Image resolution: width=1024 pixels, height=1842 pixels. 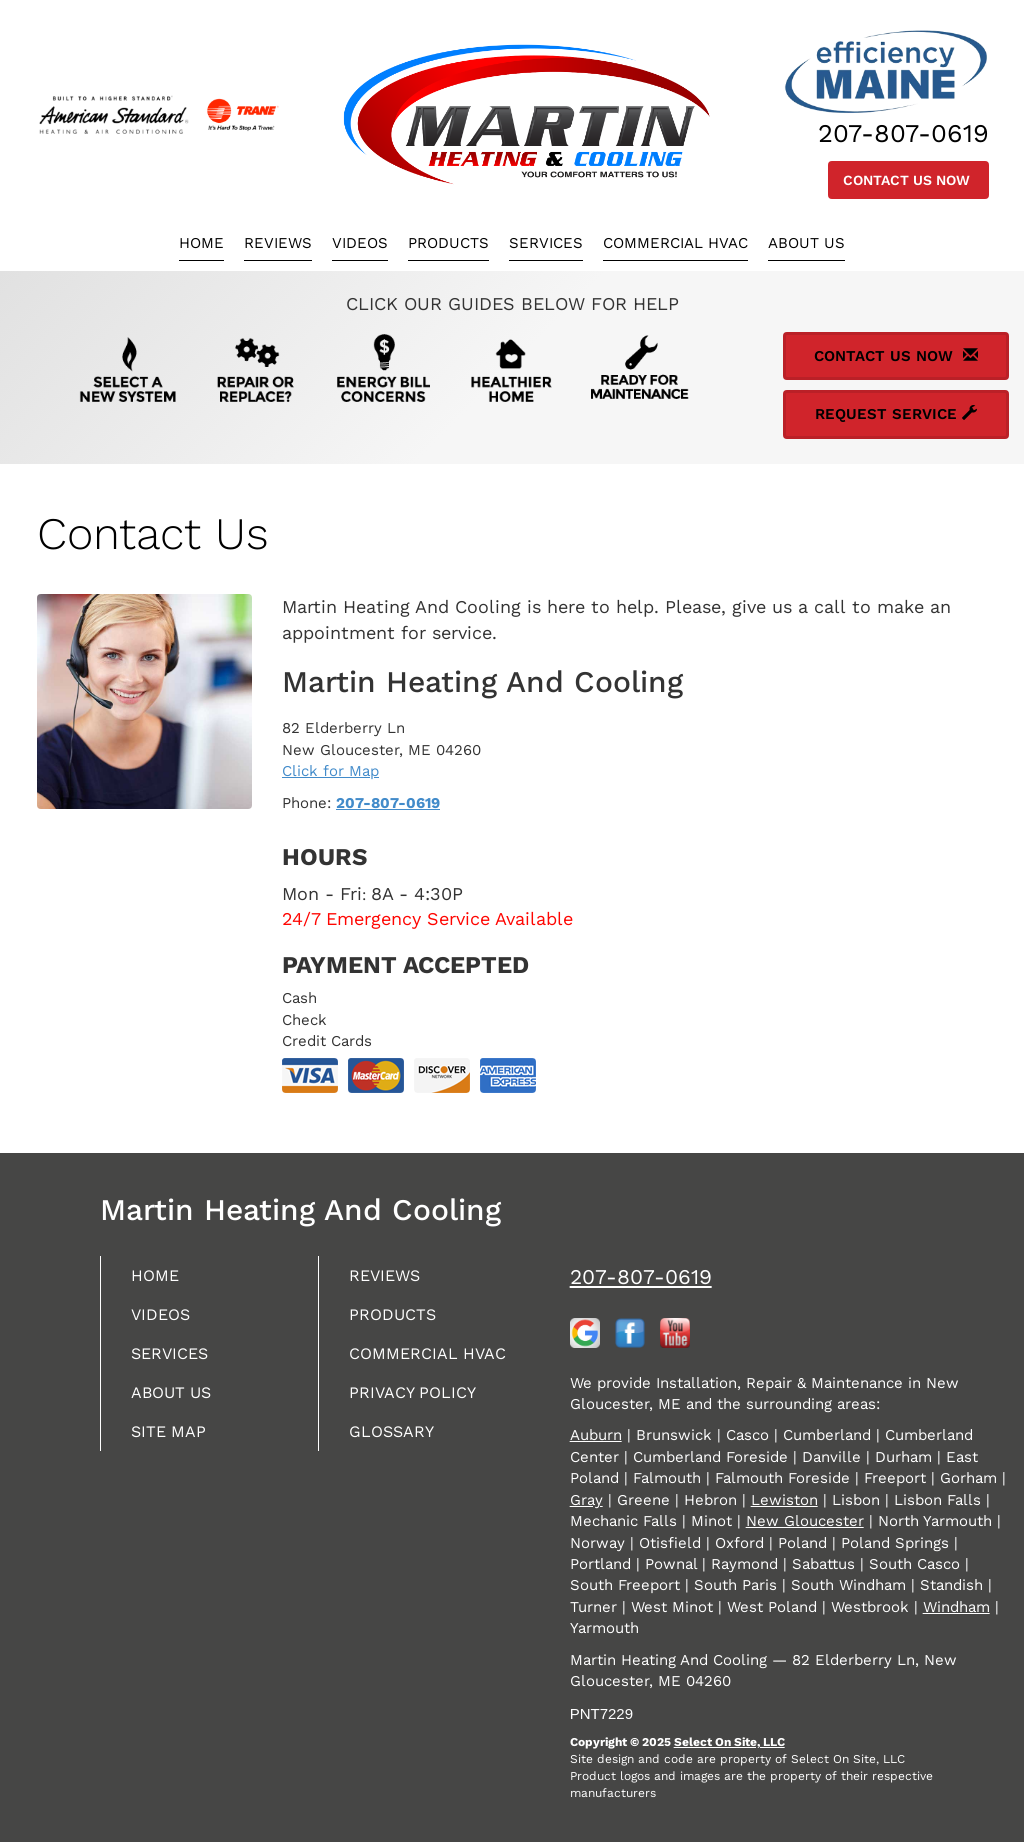 I want to click on Home, so click(x=201, y=243).